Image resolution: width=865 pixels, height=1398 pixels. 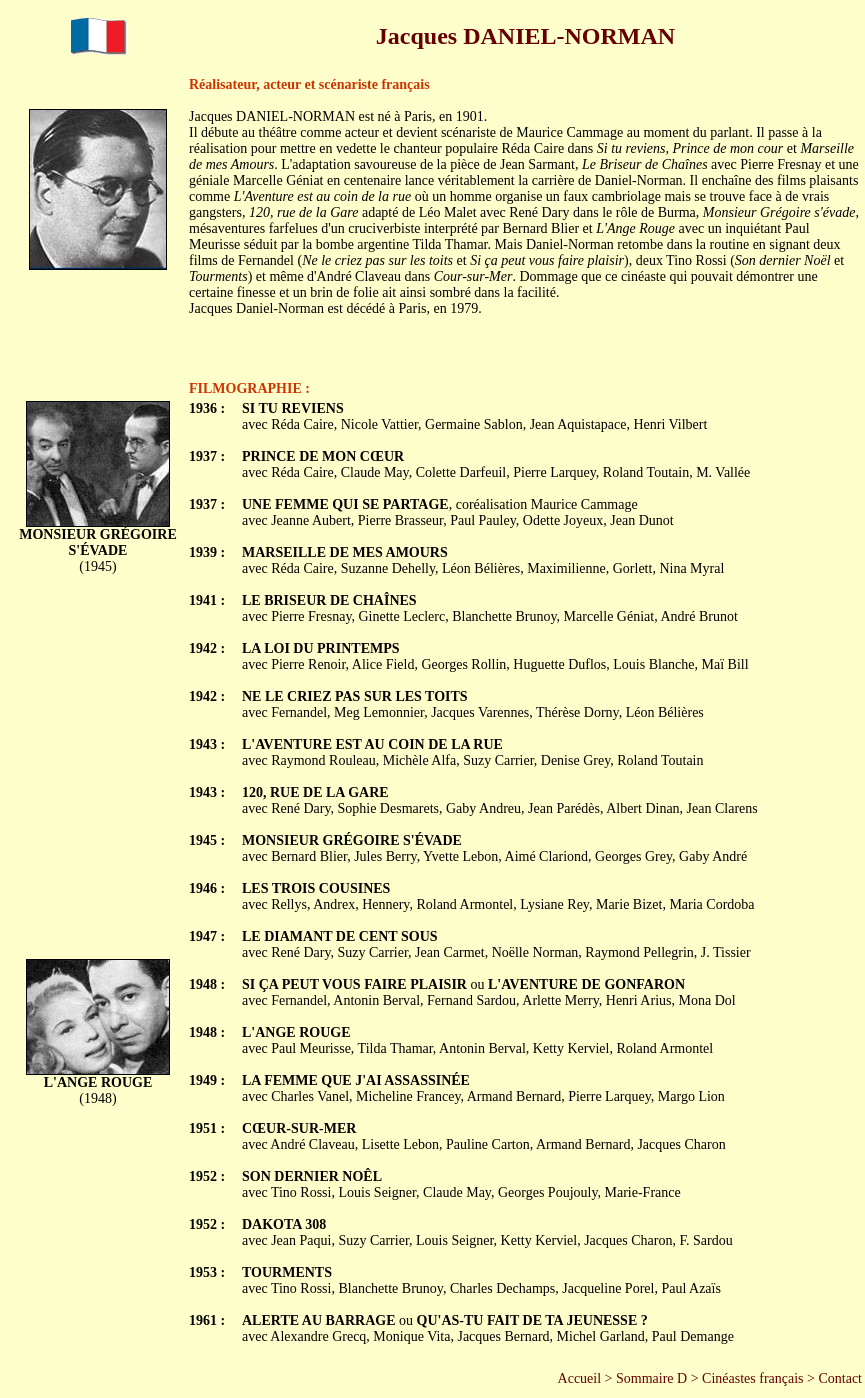 What do you see at coordinates (752, 1378) in the screenshot?
I see `Cinéastes français` at bounding box center [752, 1378].